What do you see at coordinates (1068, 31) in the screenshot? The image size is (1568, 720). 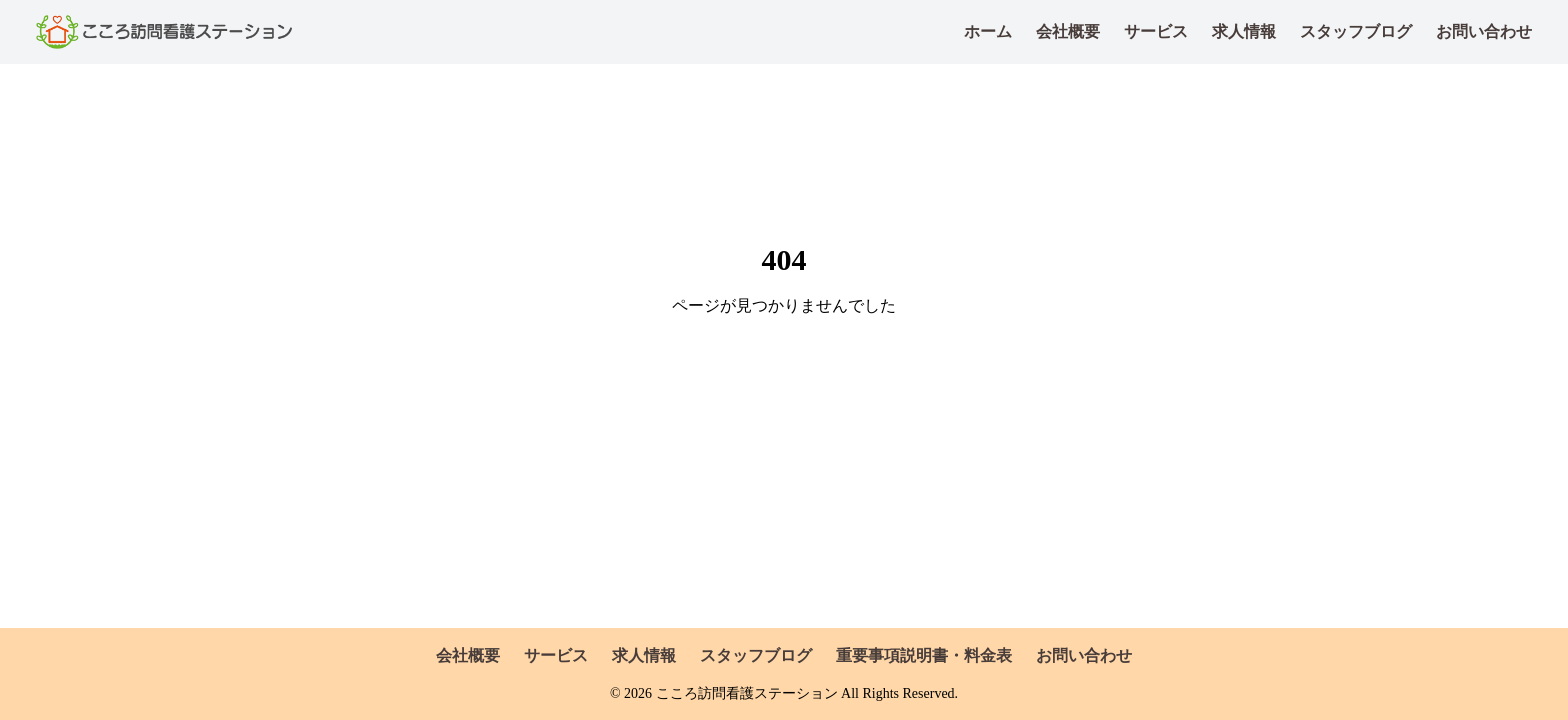 I see `会社概要` at bounding box center [1068, 31].